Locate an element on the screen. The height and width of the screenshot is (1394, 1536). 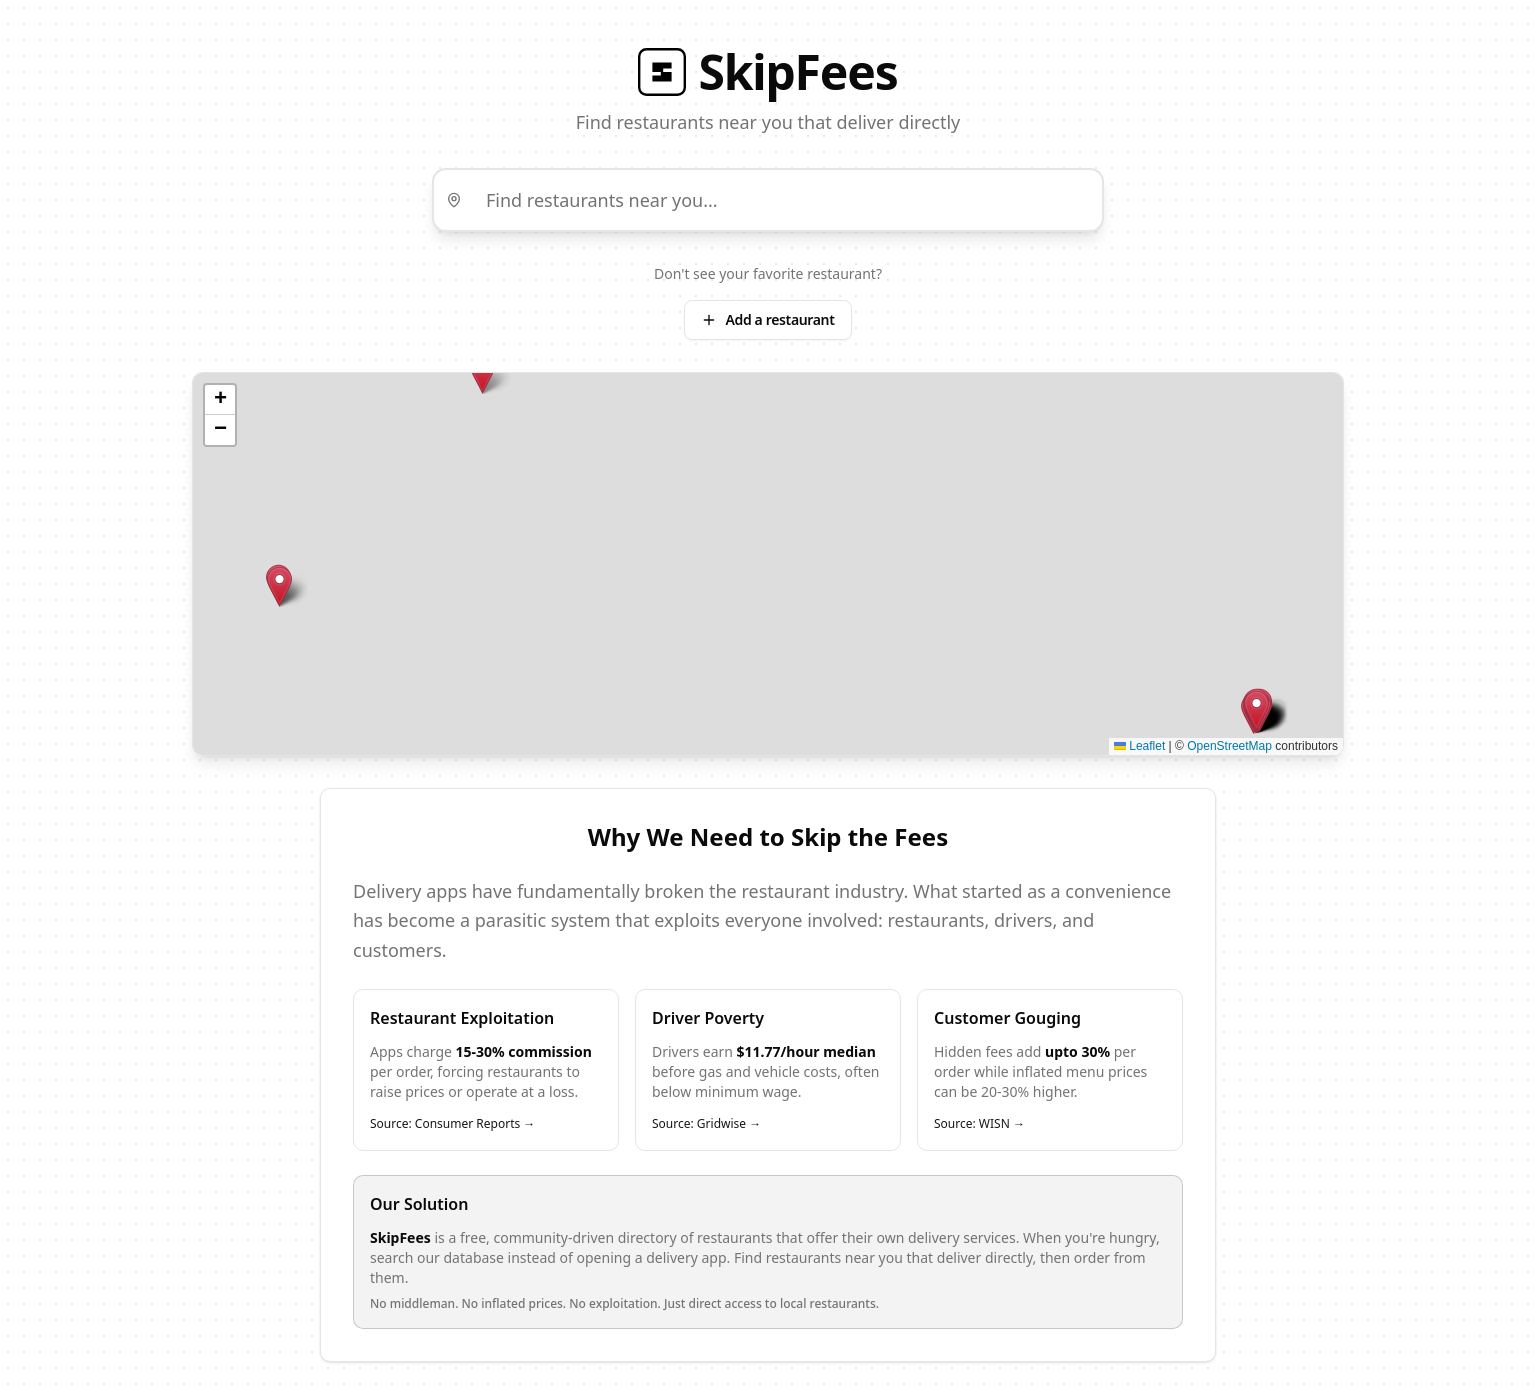
OpenStreetMap is located at coordinates (1229, 746).